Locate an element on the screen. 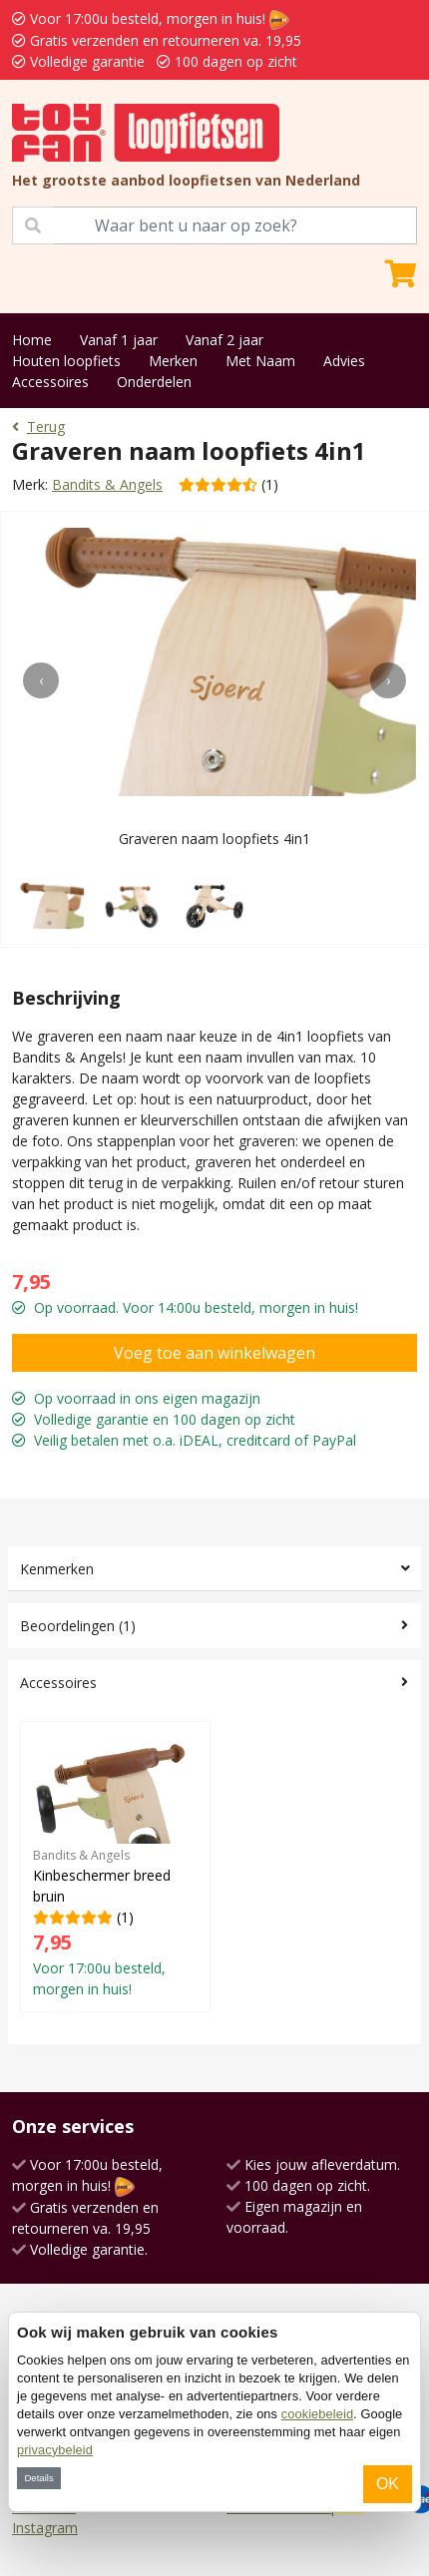  Beoordelingen (1) is located at coordinates (78, 1625).